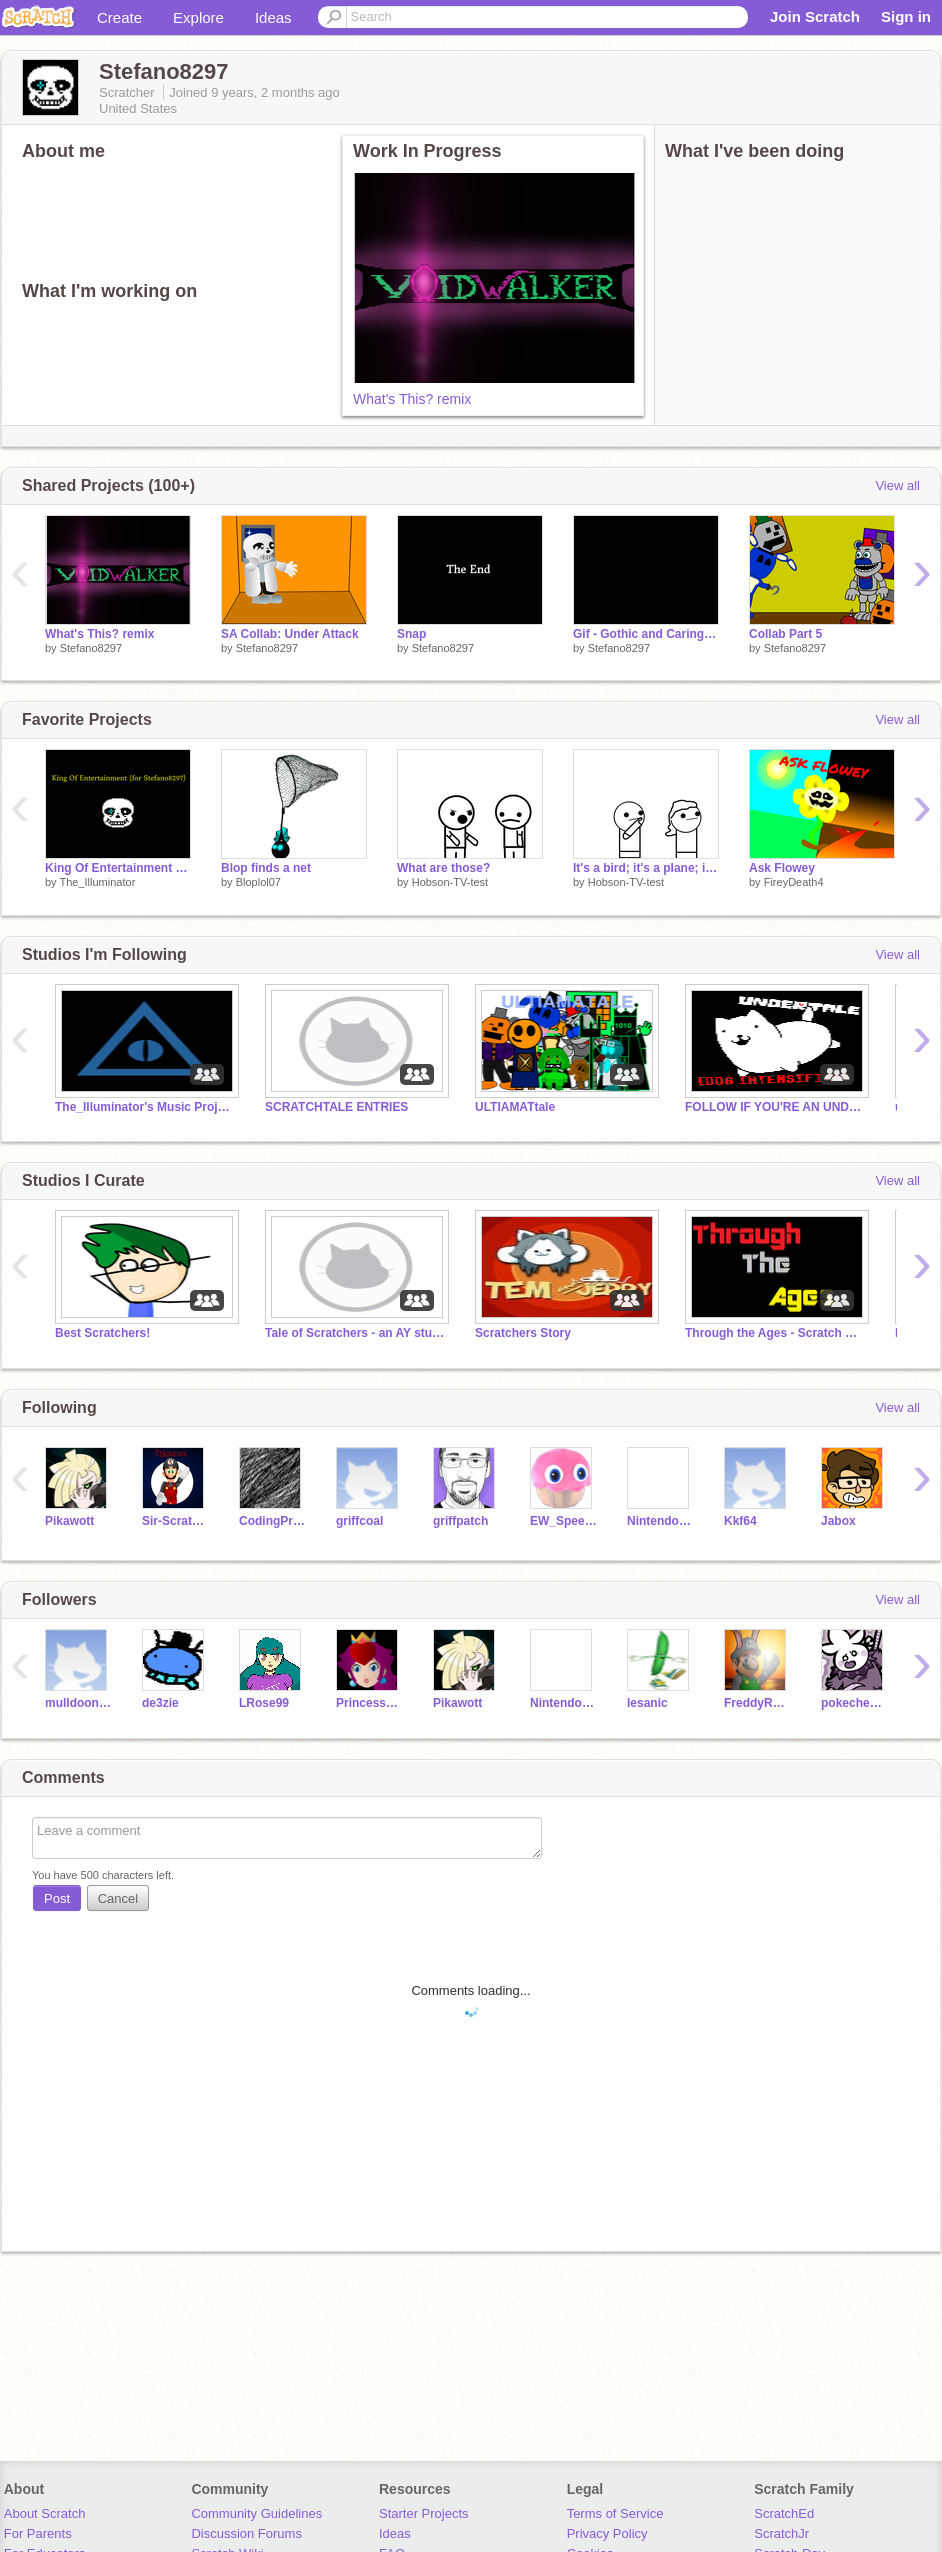 The image size is (942, 2552). Describe the element at coordinates (272, 1521) in the screenshot. I see `CodingProjects` at that location.